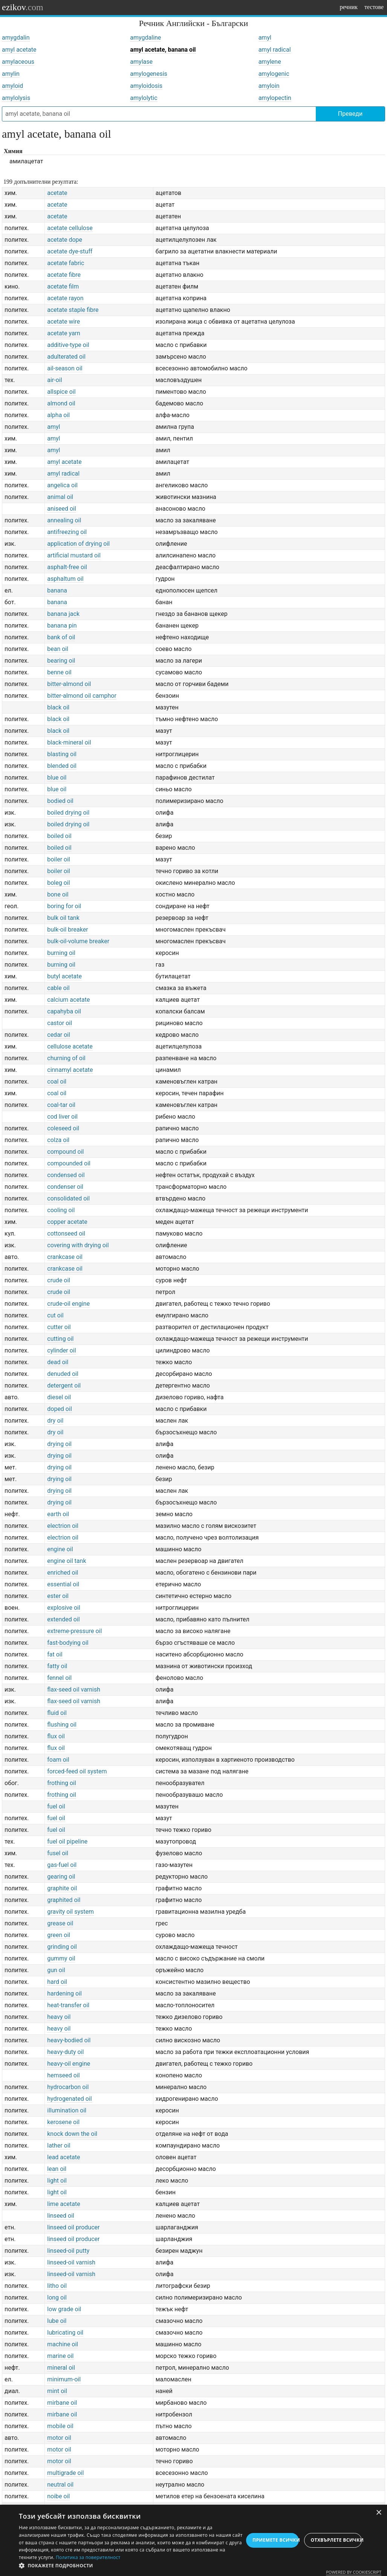  Describe the element at coordinates (65, 2052) in the screenshot. I see `heavy-duty oil` at that location.